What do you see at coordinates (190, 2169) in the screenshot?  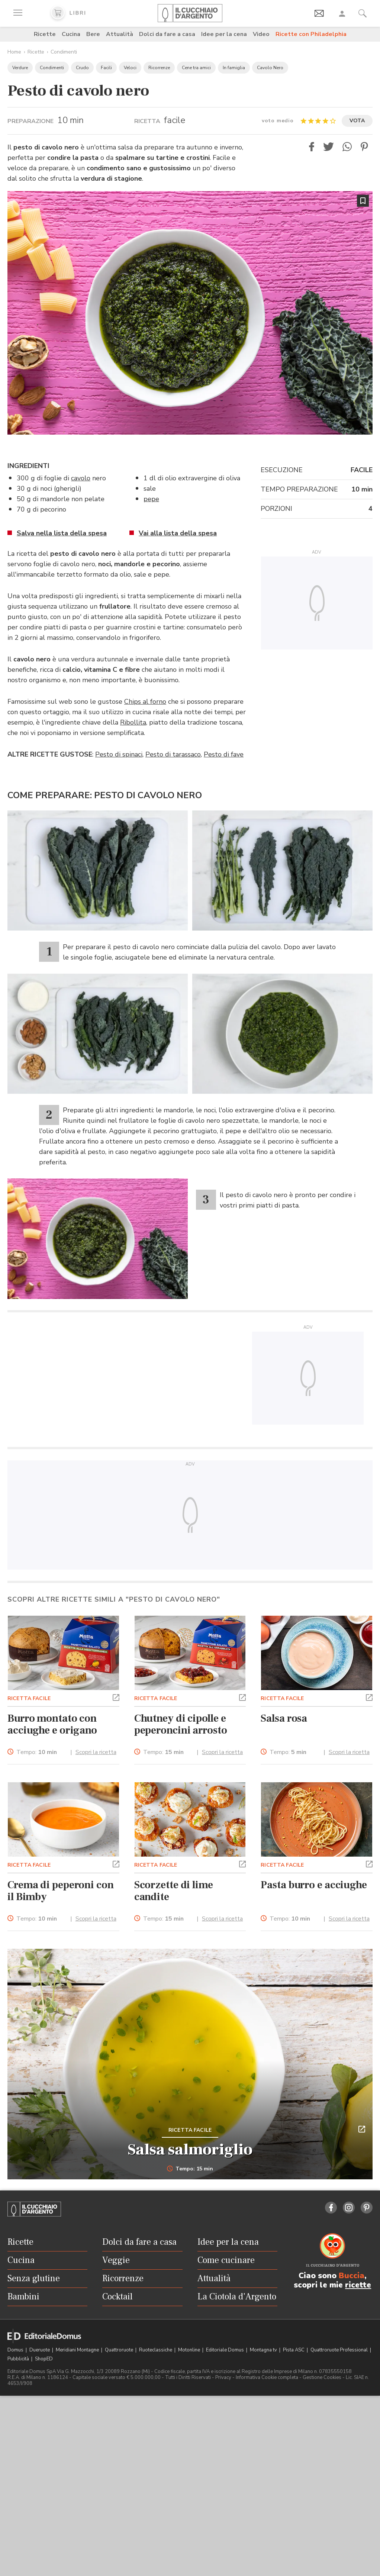 I see `Tempo: 15 min` at bounding box center [190, 2169].